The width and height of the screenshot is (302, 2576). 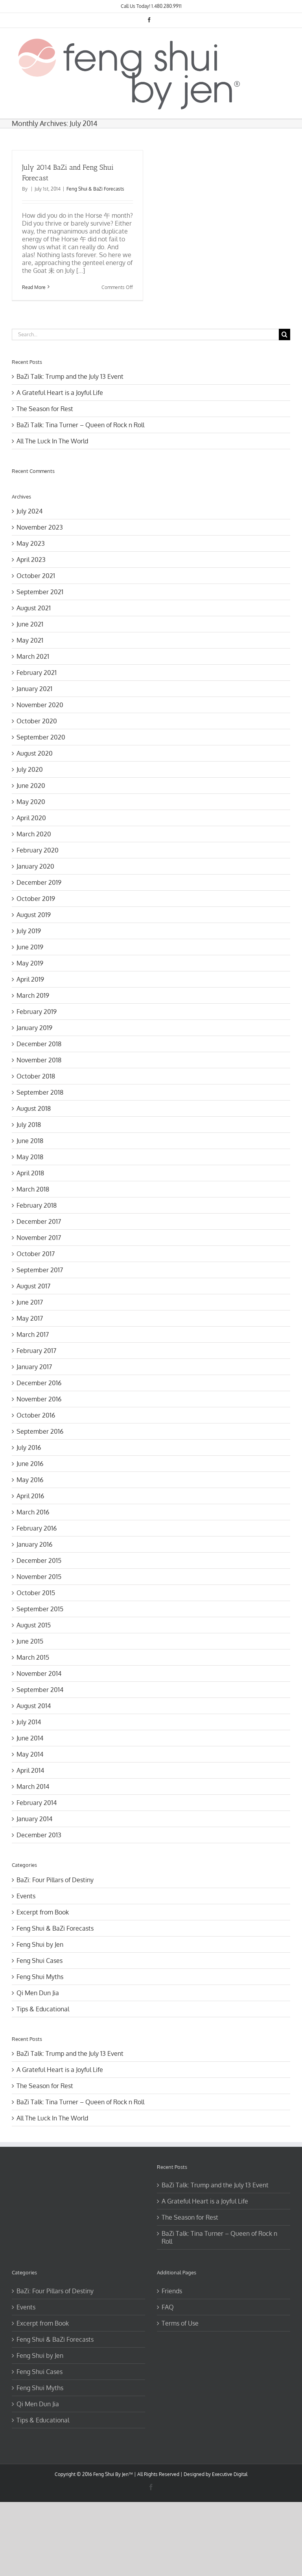 What do you see at coordinates (33, 1786) in the screenshot?
I see `March 2014` at bounding box center [33, 1786].